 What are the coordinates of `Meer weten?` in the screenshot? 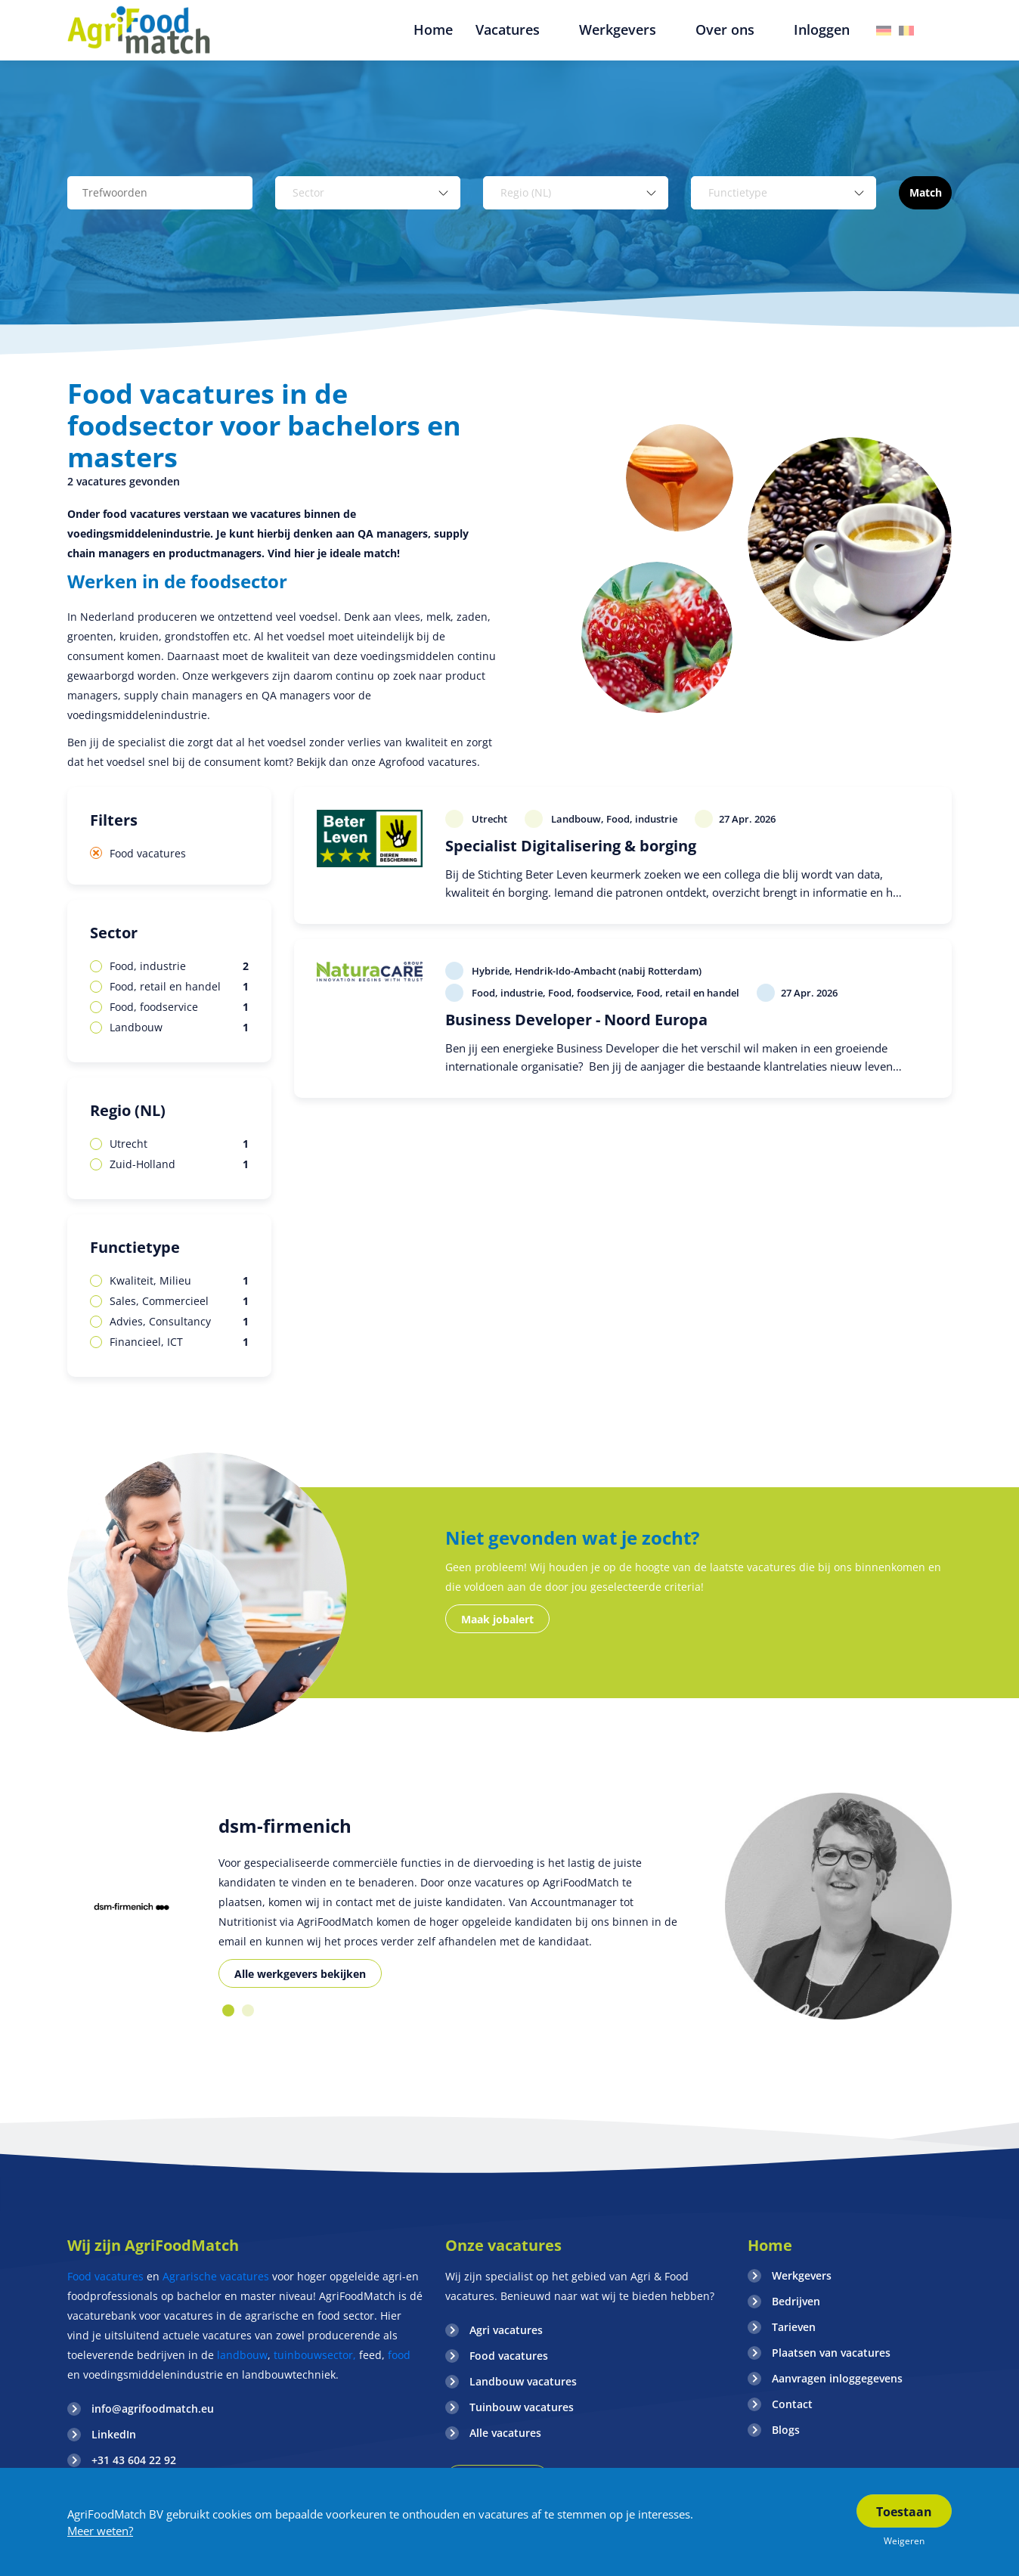 It's located at (100, 2530).